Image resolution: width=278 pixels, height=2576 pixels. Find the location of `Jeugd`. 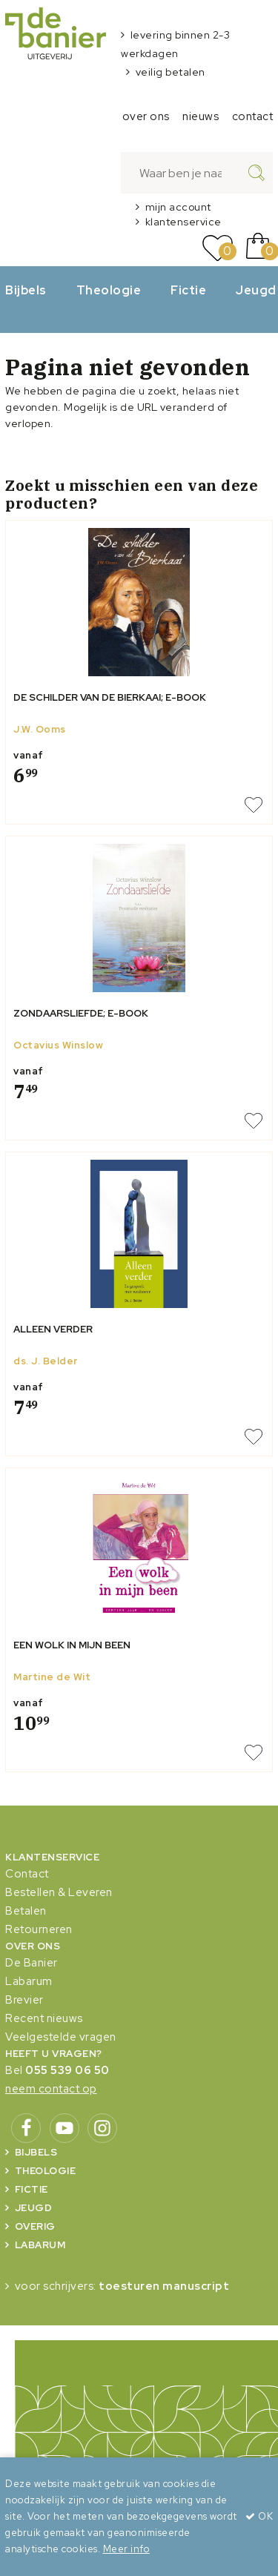

Jeugd is located at coordinates (34, 2208).